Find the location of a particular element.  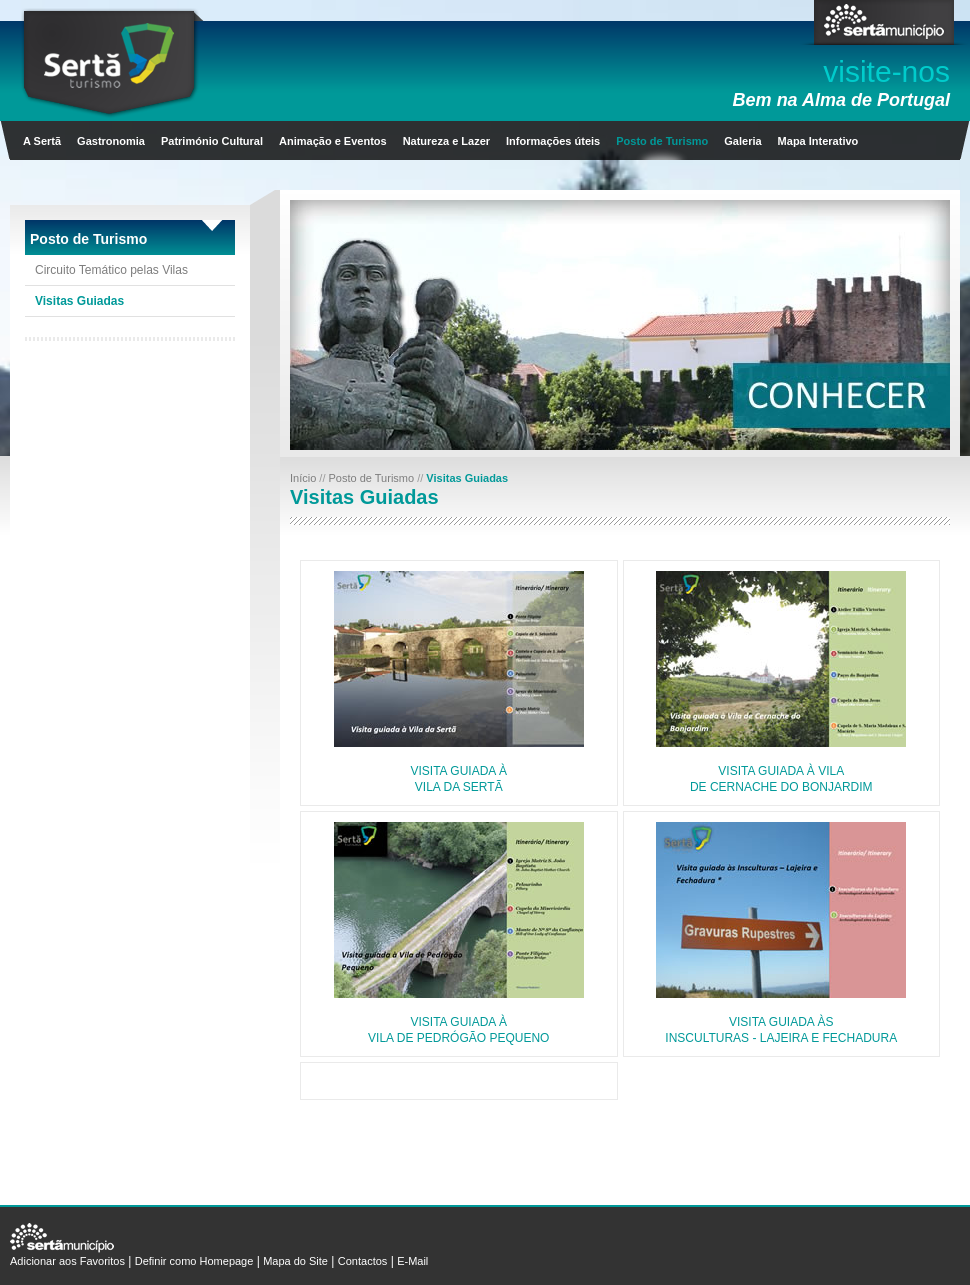

Mapa Interativo is located at coordinates (818, 141).